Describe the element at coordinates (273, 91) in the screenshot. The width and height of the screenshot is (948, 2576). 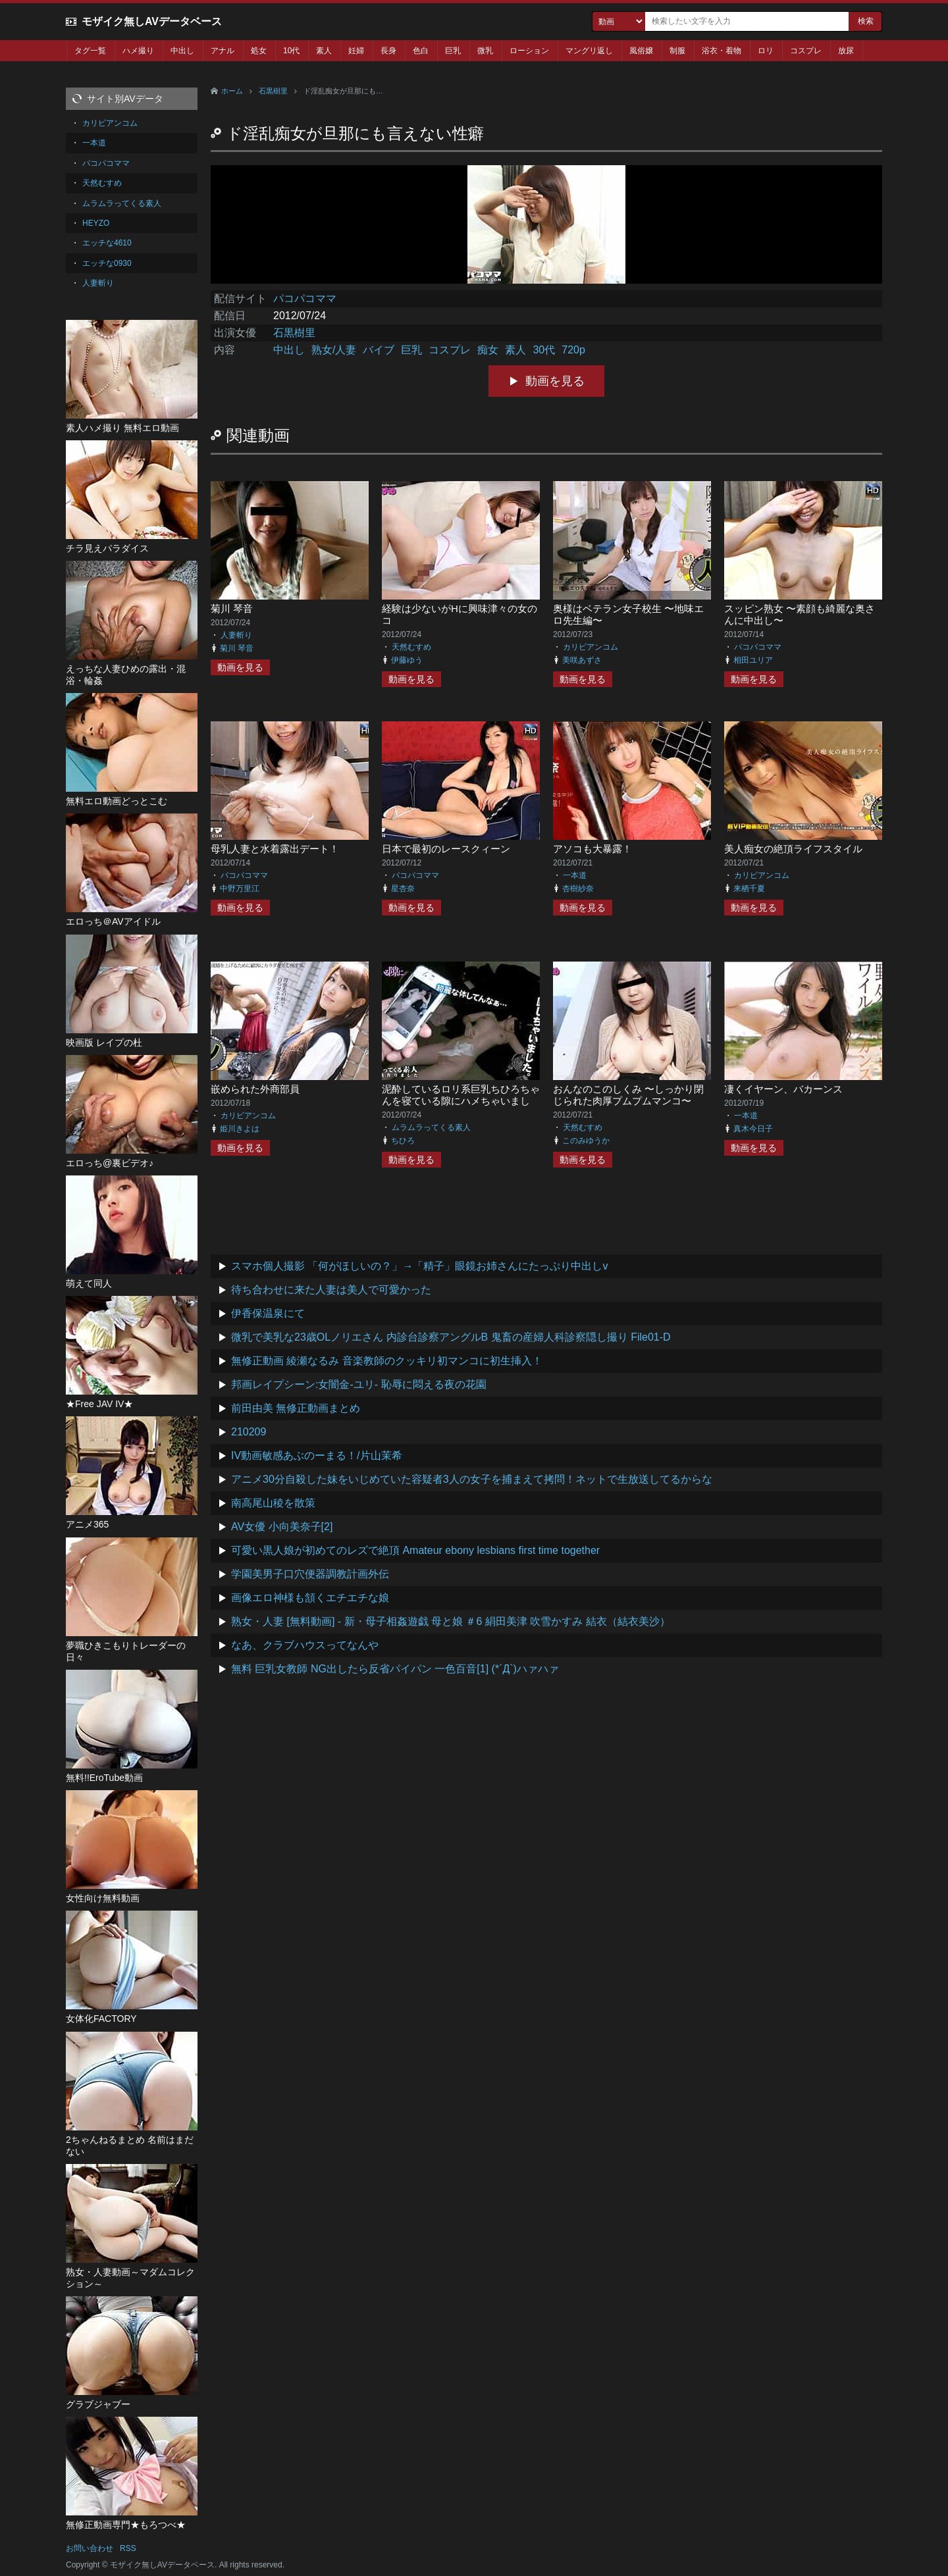
I see `石黒樹里` at that location.